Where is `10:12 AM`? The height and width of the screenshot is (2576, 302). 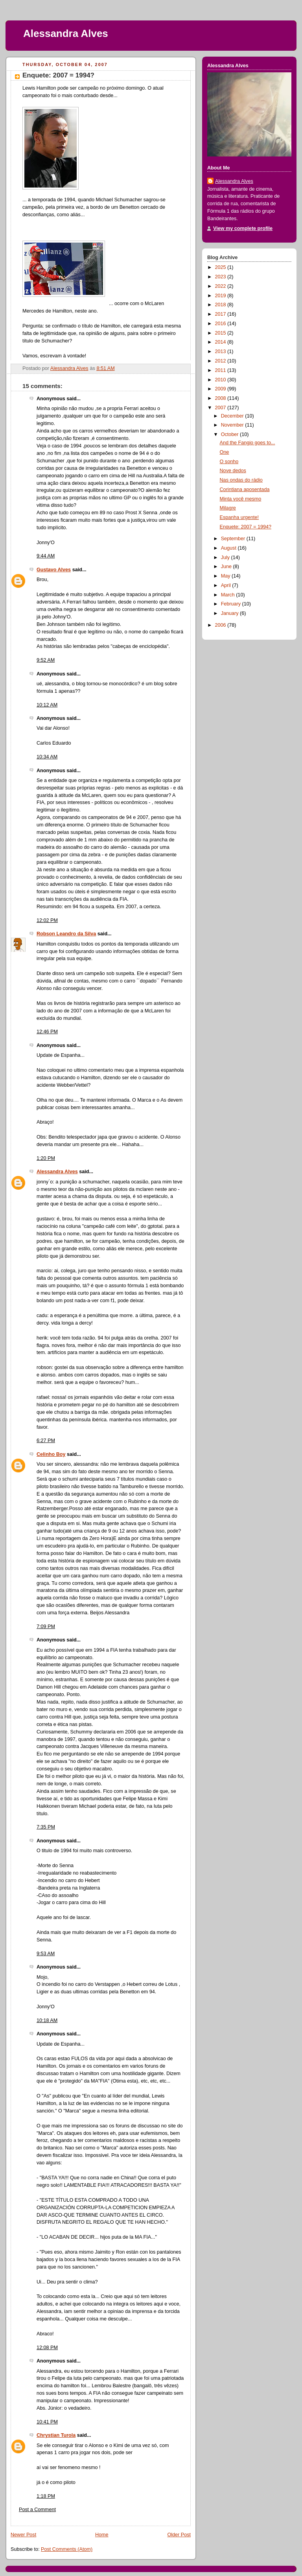 10:12 AM is located at coordinates (47, 705).